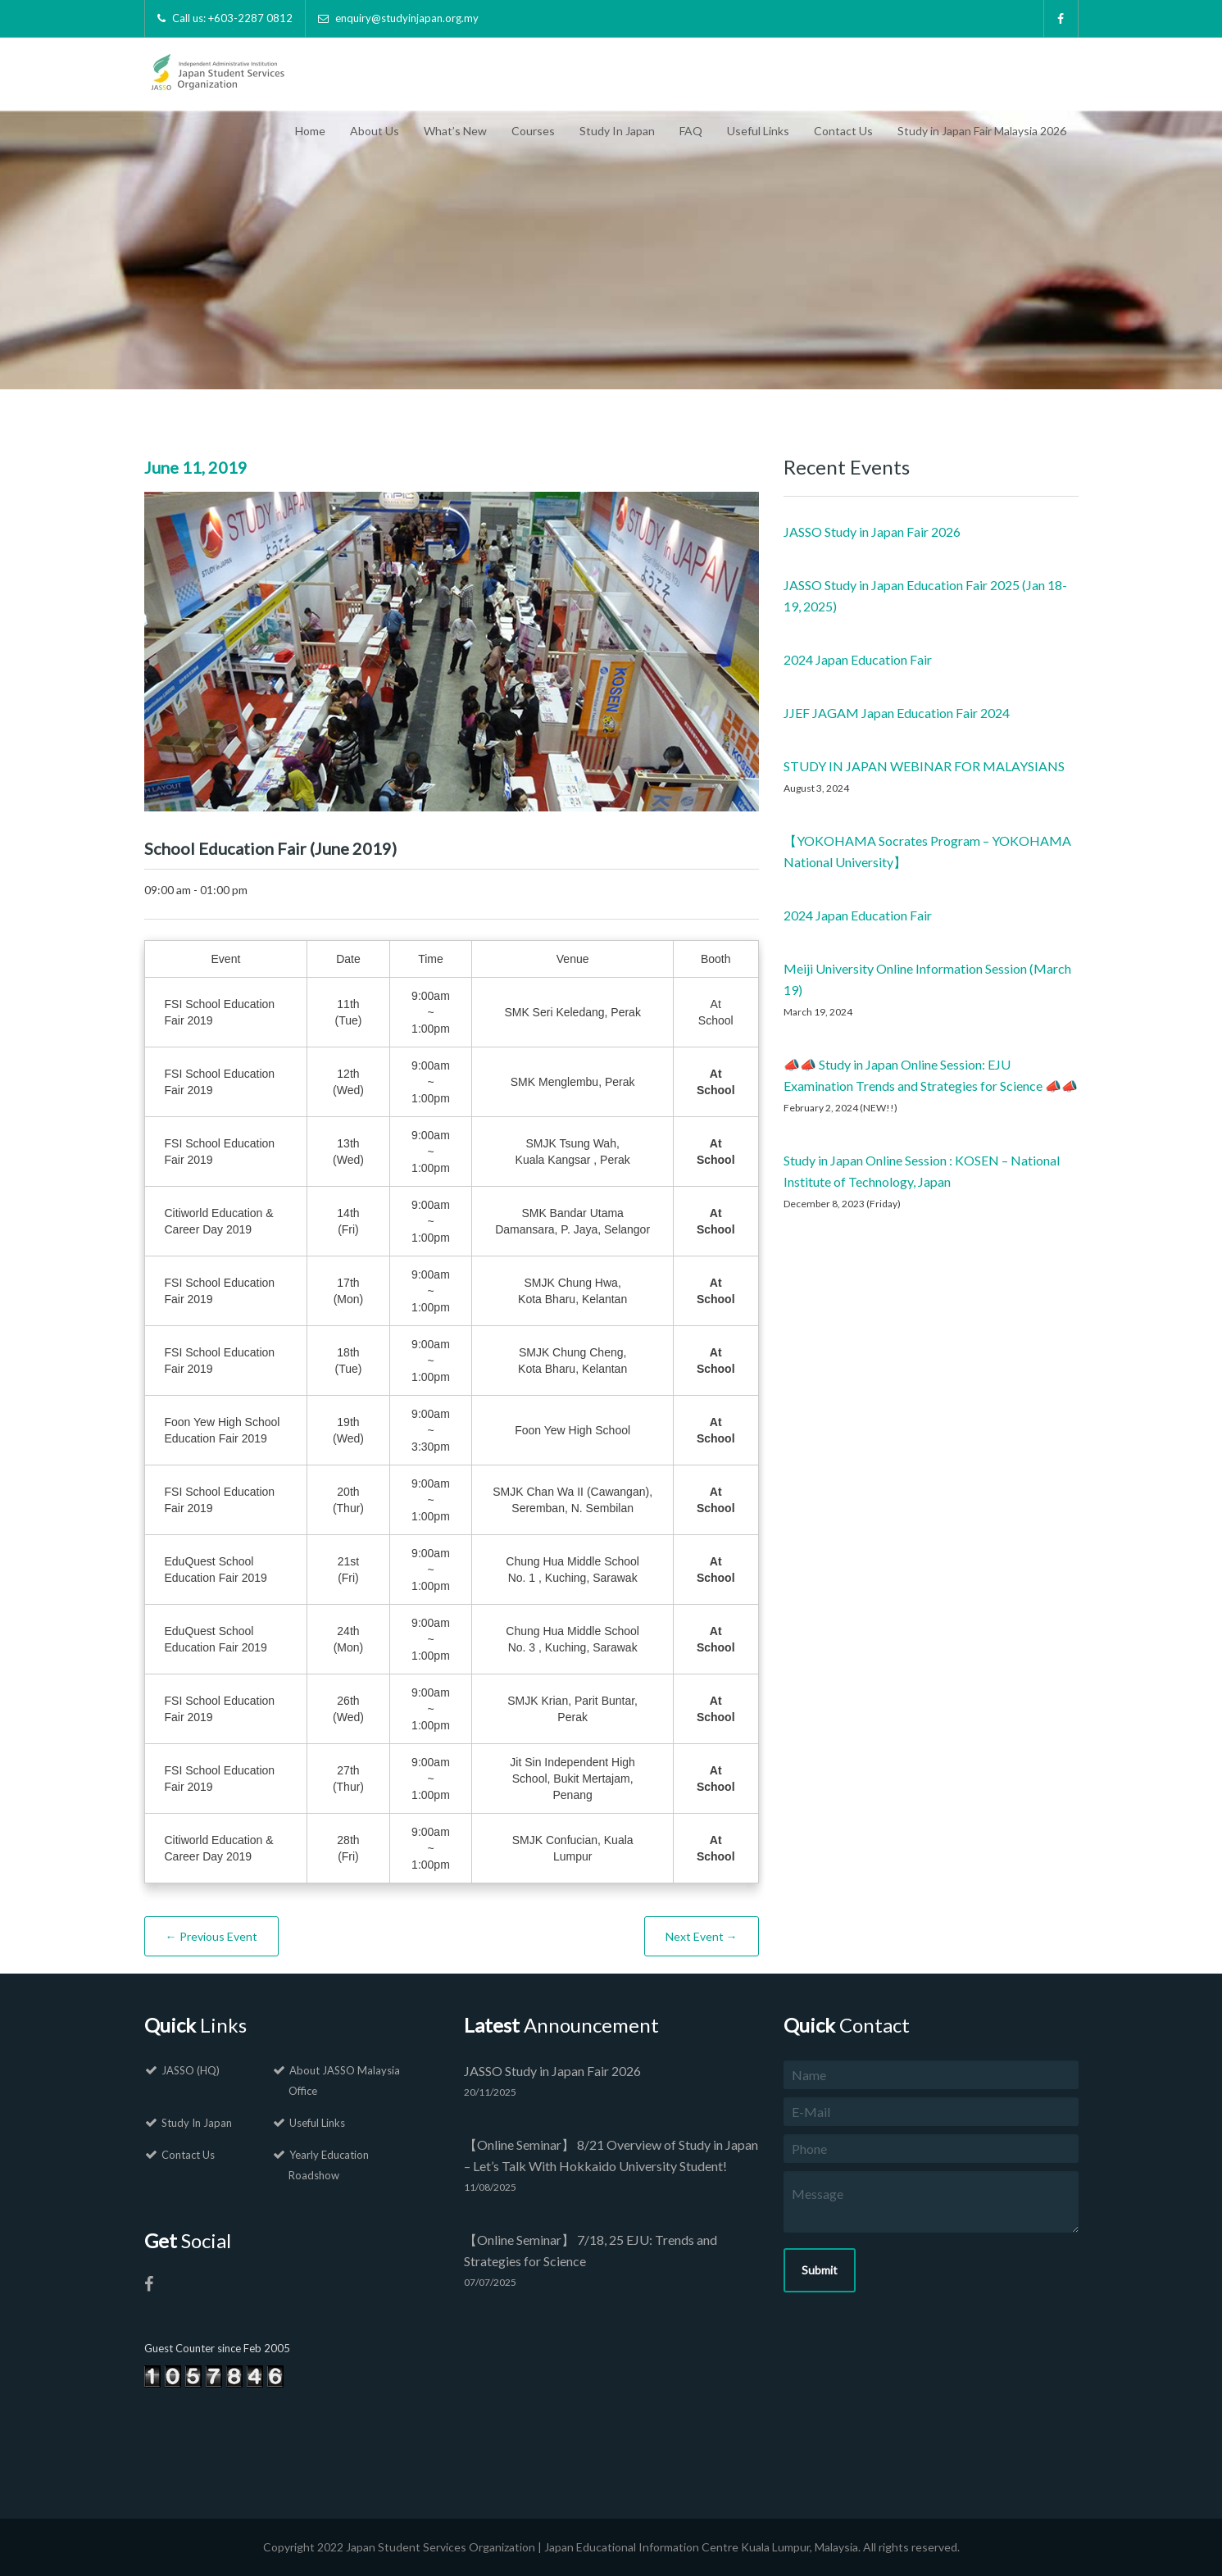 This screenshot has width=1222, height=2576. Describe the element at coordinates (374, 131) in the screenshot. I see `About Us` at that location.